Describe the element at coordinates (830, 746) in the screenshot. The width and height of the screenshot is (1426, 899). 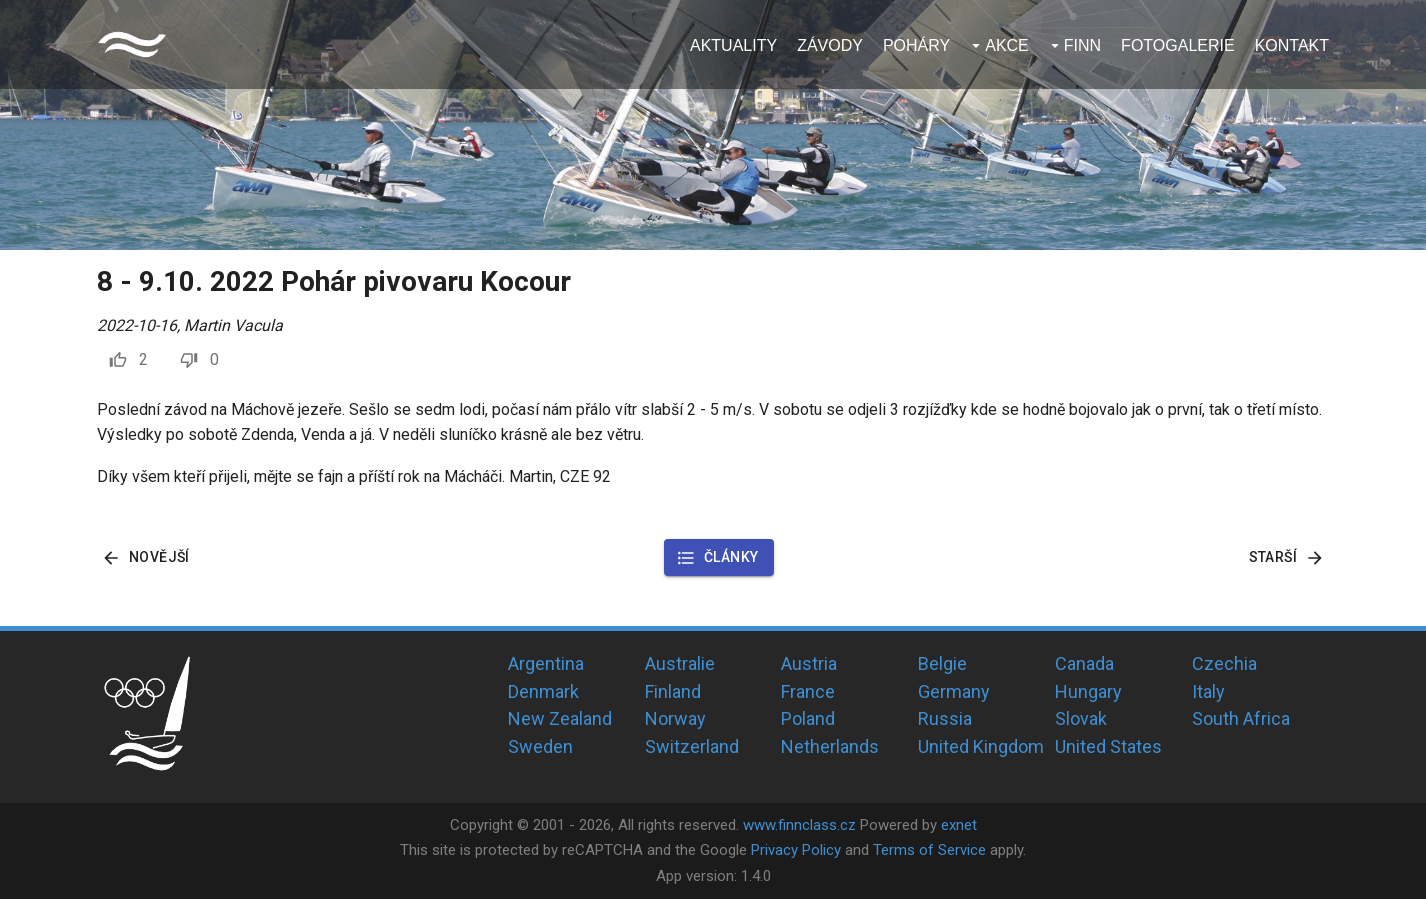
I see `Netherlands` at that location.